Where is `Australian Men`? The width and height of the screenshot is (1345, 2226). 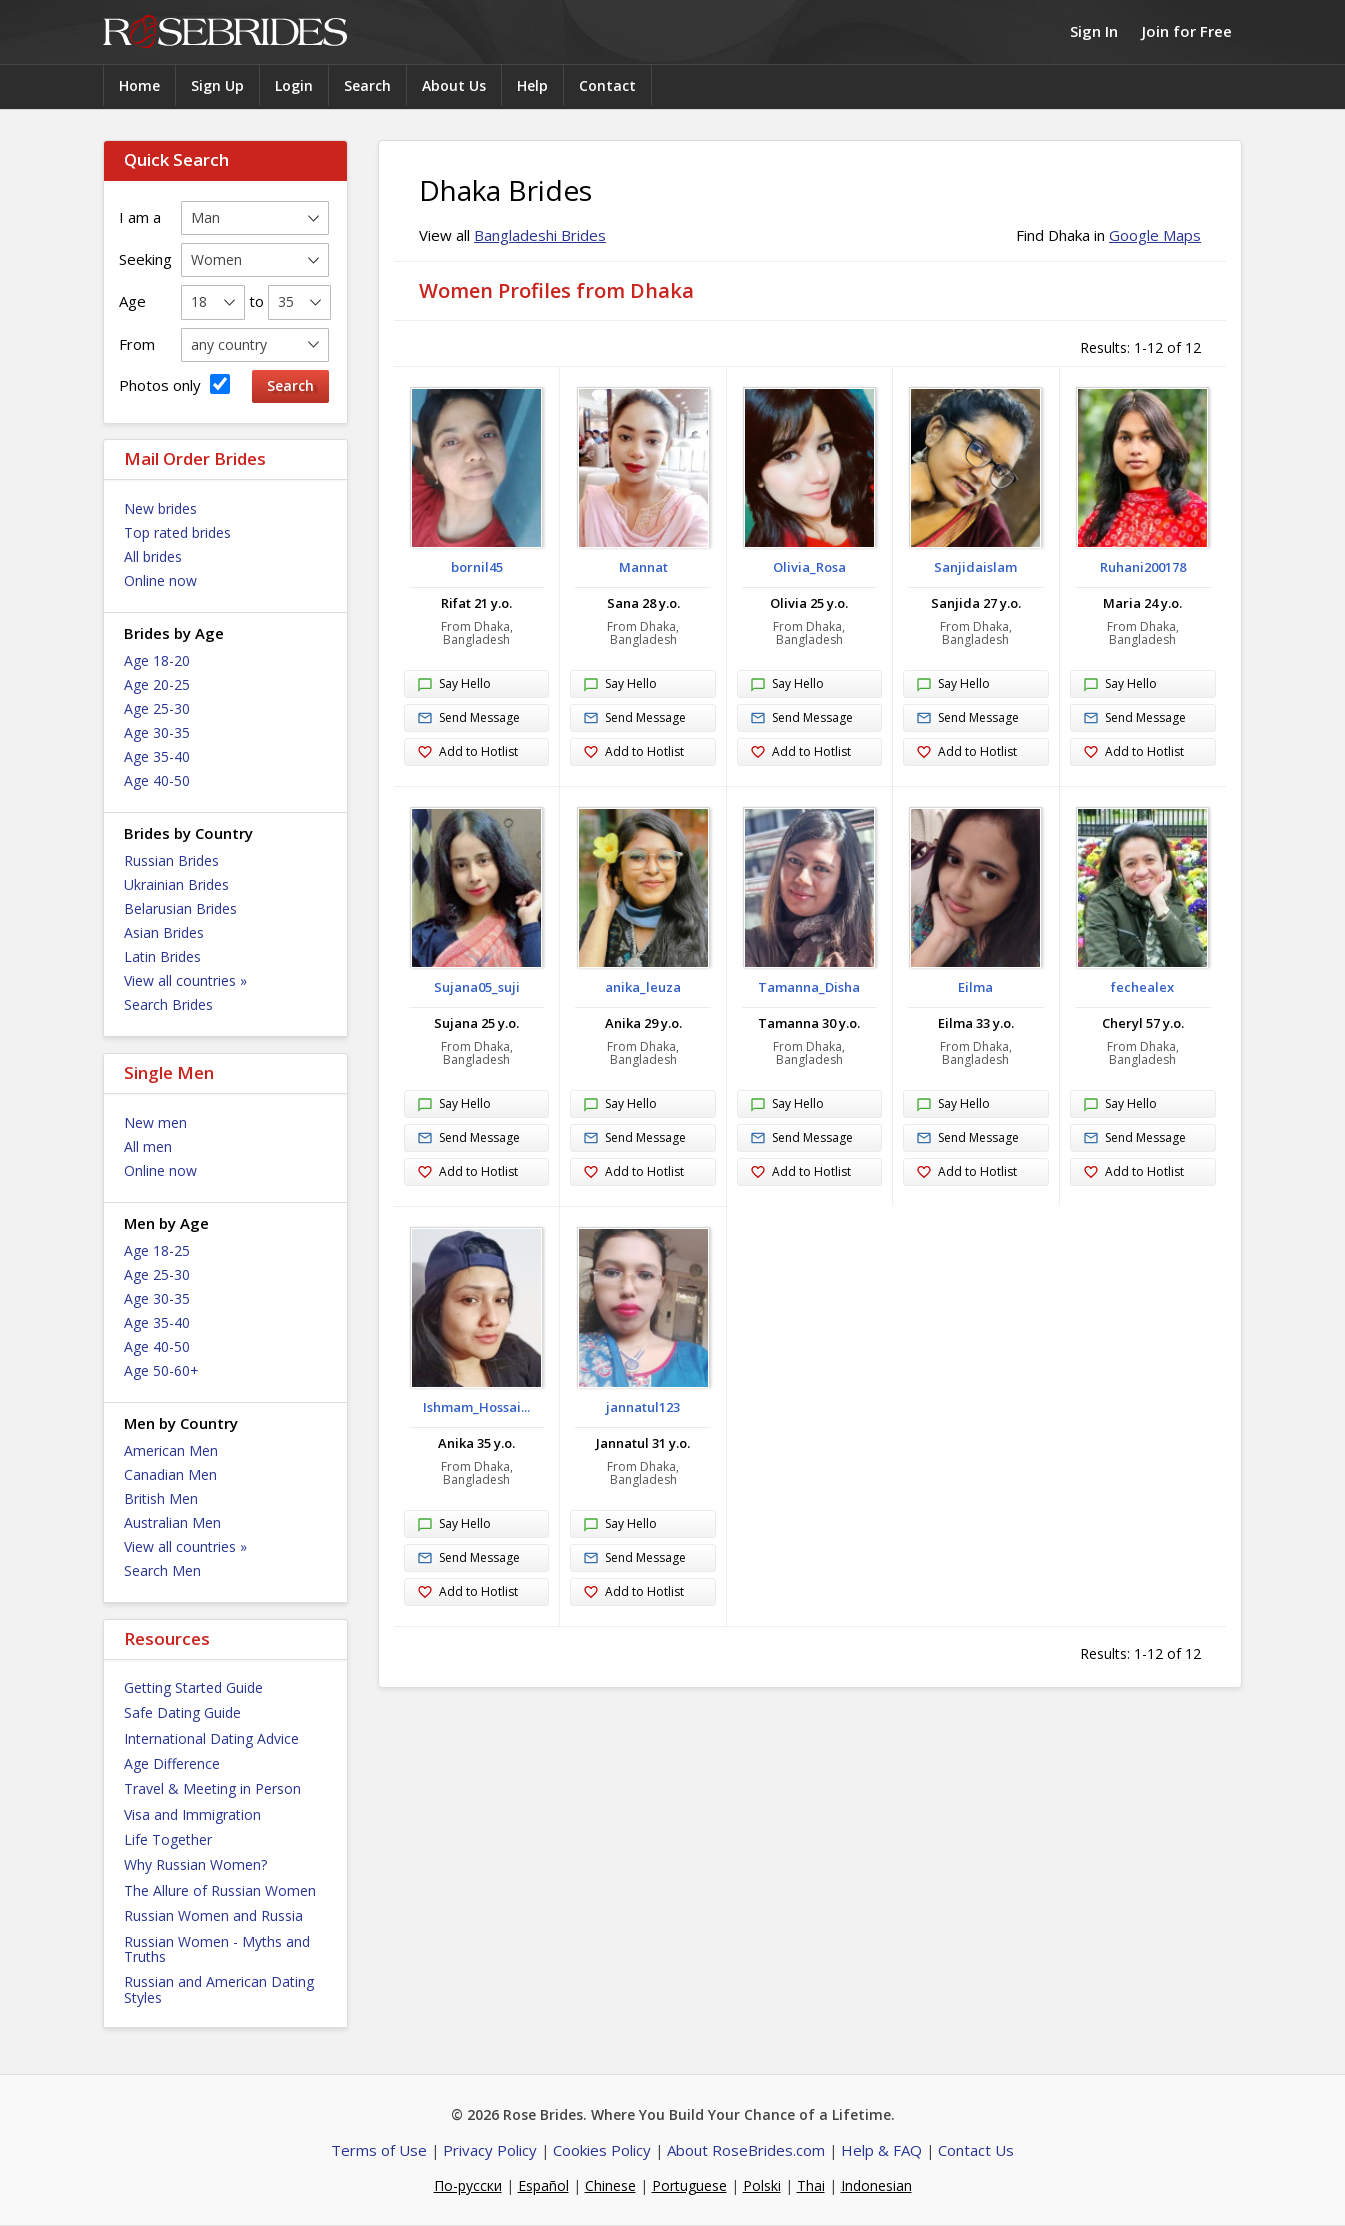 Australian Men is located at coordinates (172, 1522).